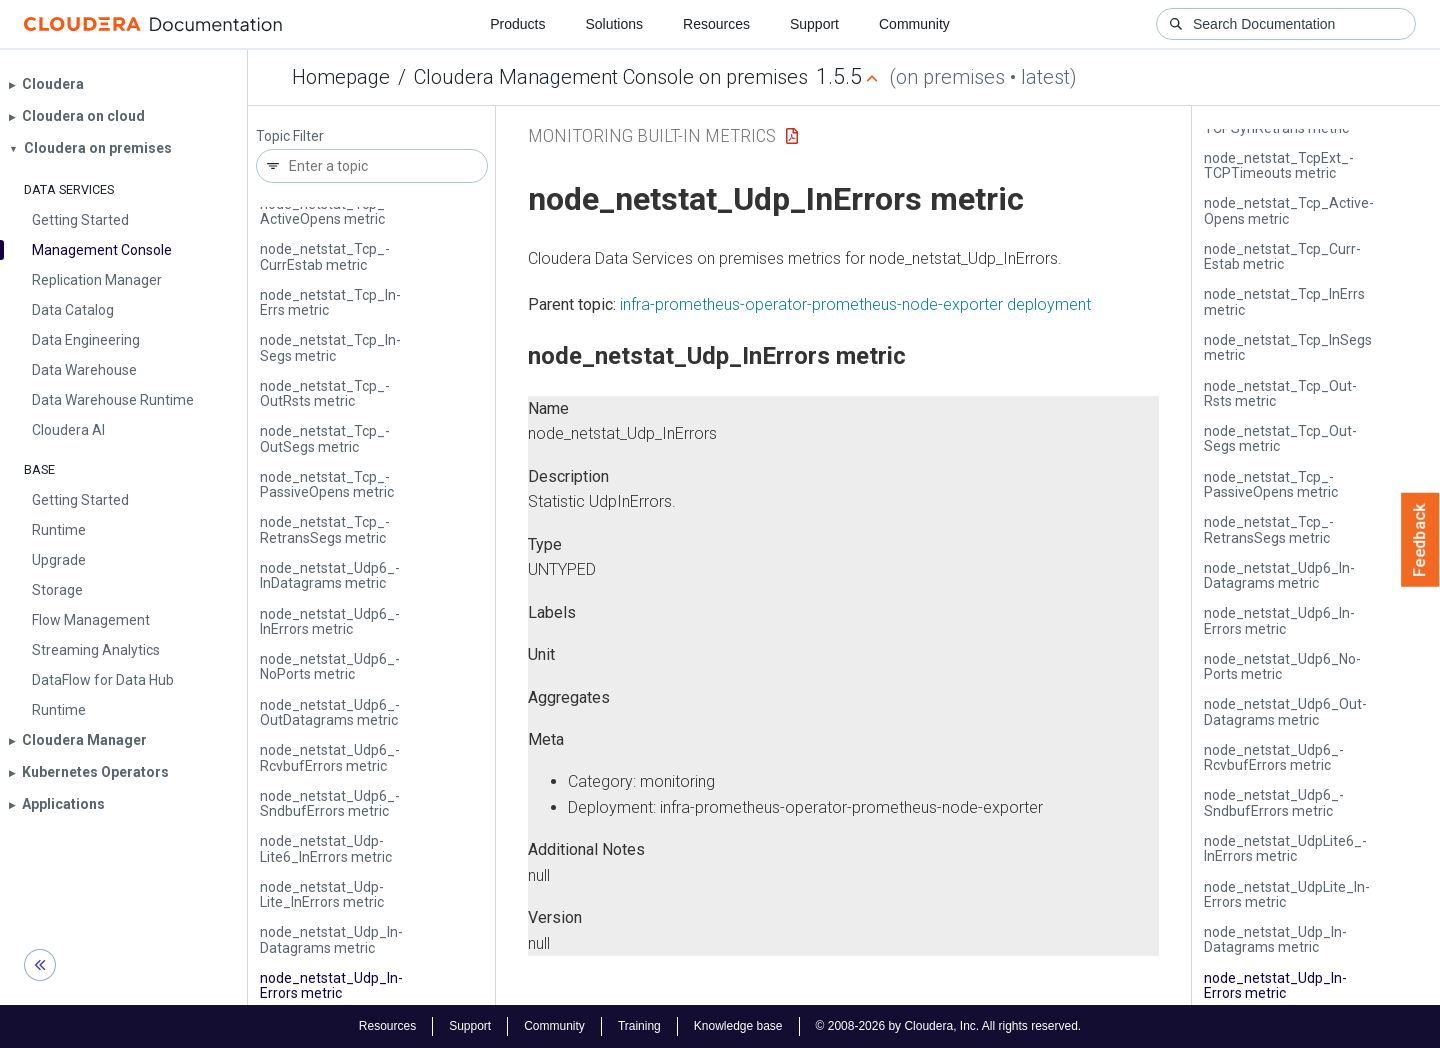 This screenshot has width=1440, height=1048. What do you see at coordinates (330, 666) in the screenshot?
I see `node_netstat_­Udp6_­No­Ports metric` at bounding box center [330, 666].